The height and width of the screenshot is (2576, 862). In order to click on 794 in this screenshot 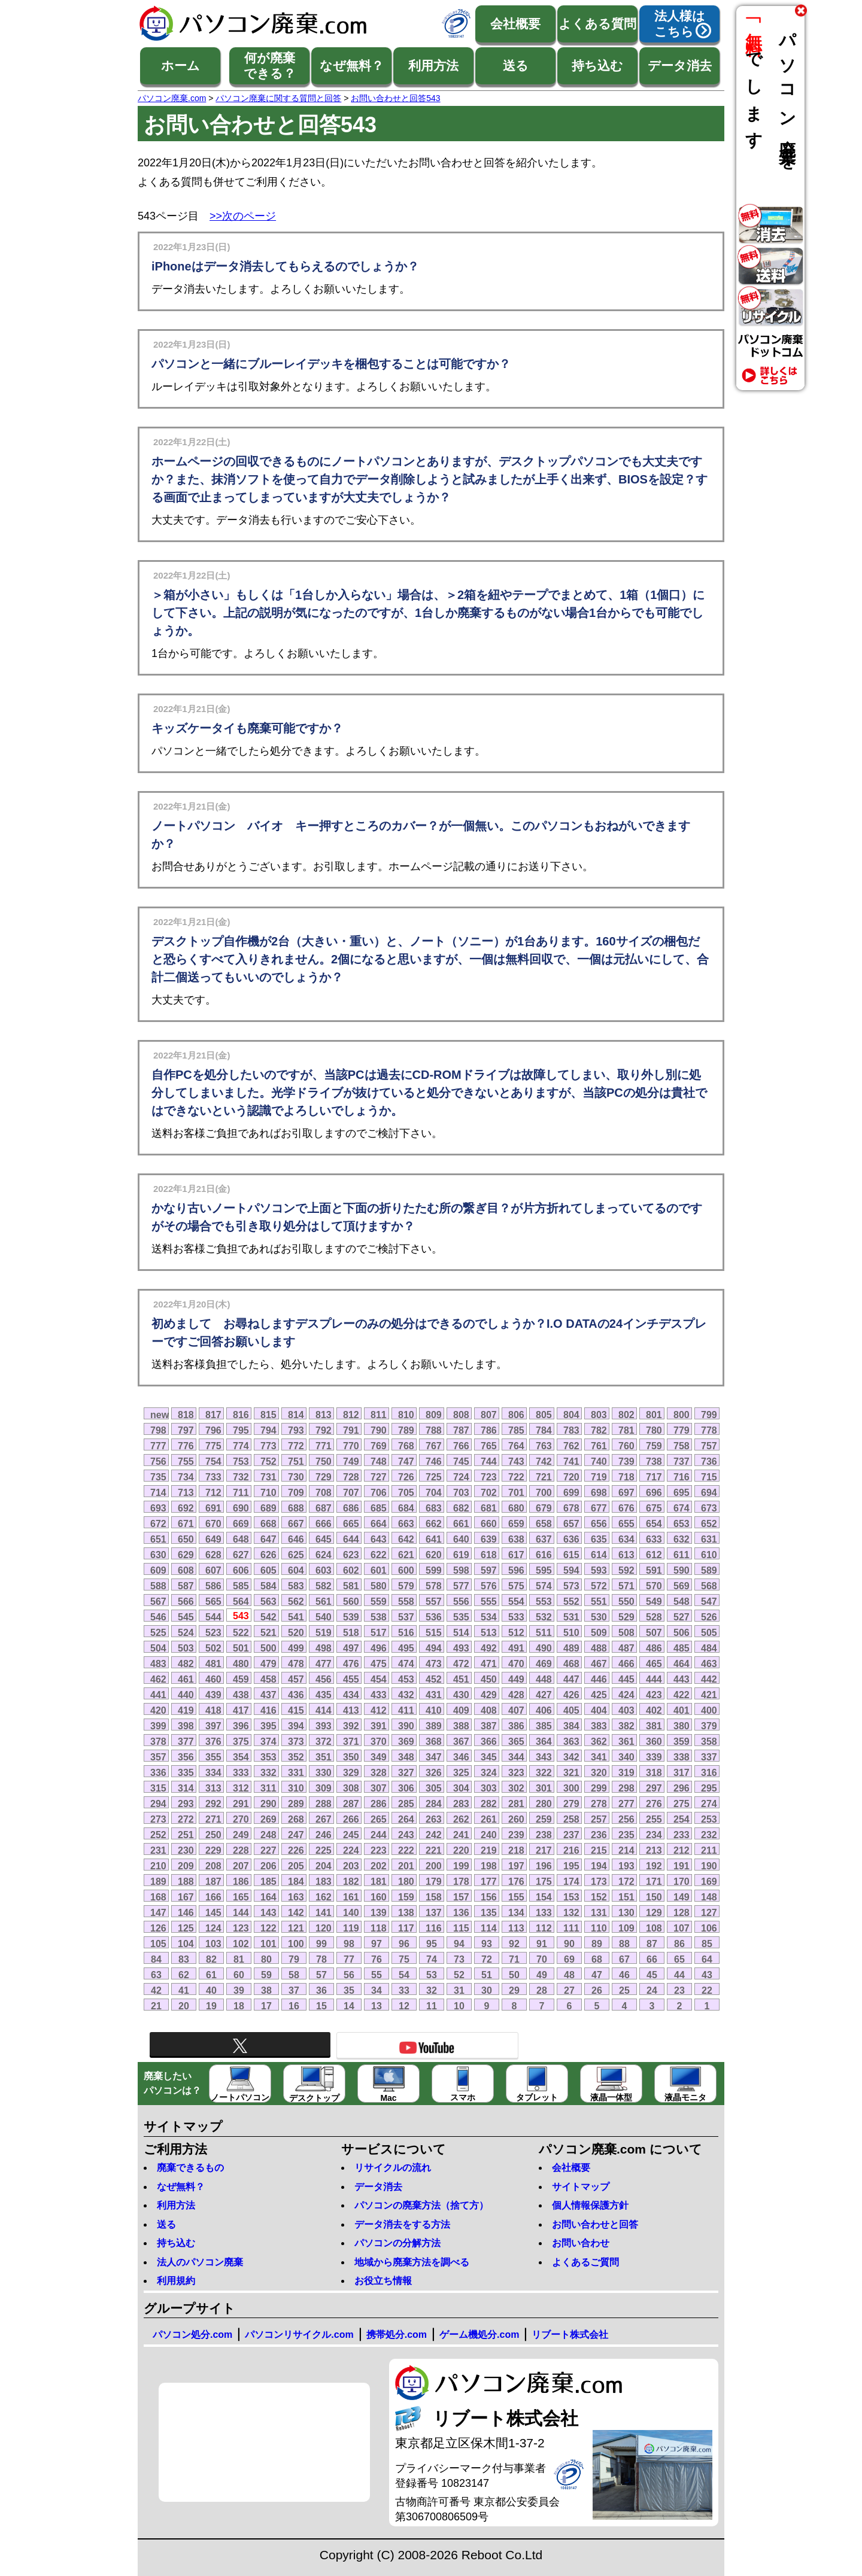, I will do `click(268, 1430)`.